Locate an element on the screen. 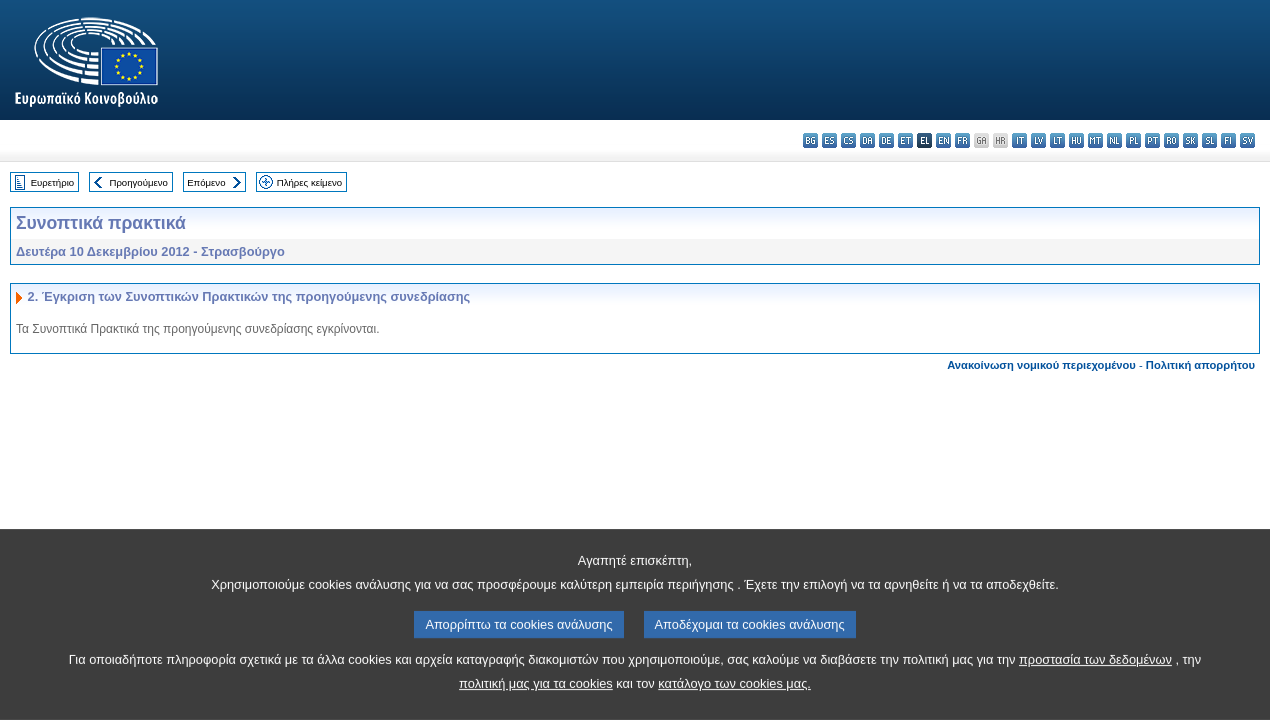  lt - lietuvių kalba is located at coordinates (1057, 140).